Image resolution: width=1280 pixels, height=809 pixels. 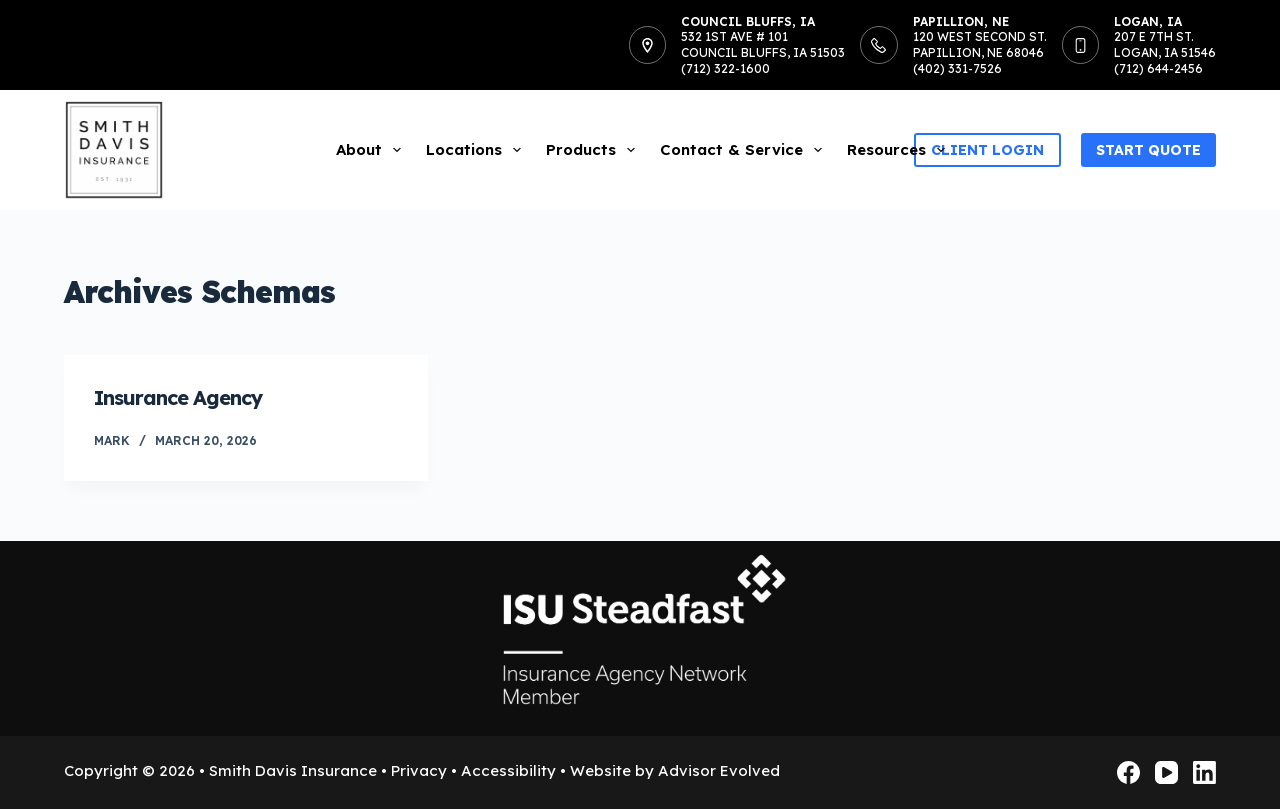 I want to click on Insurance Agency, so click(x=178, y=397).